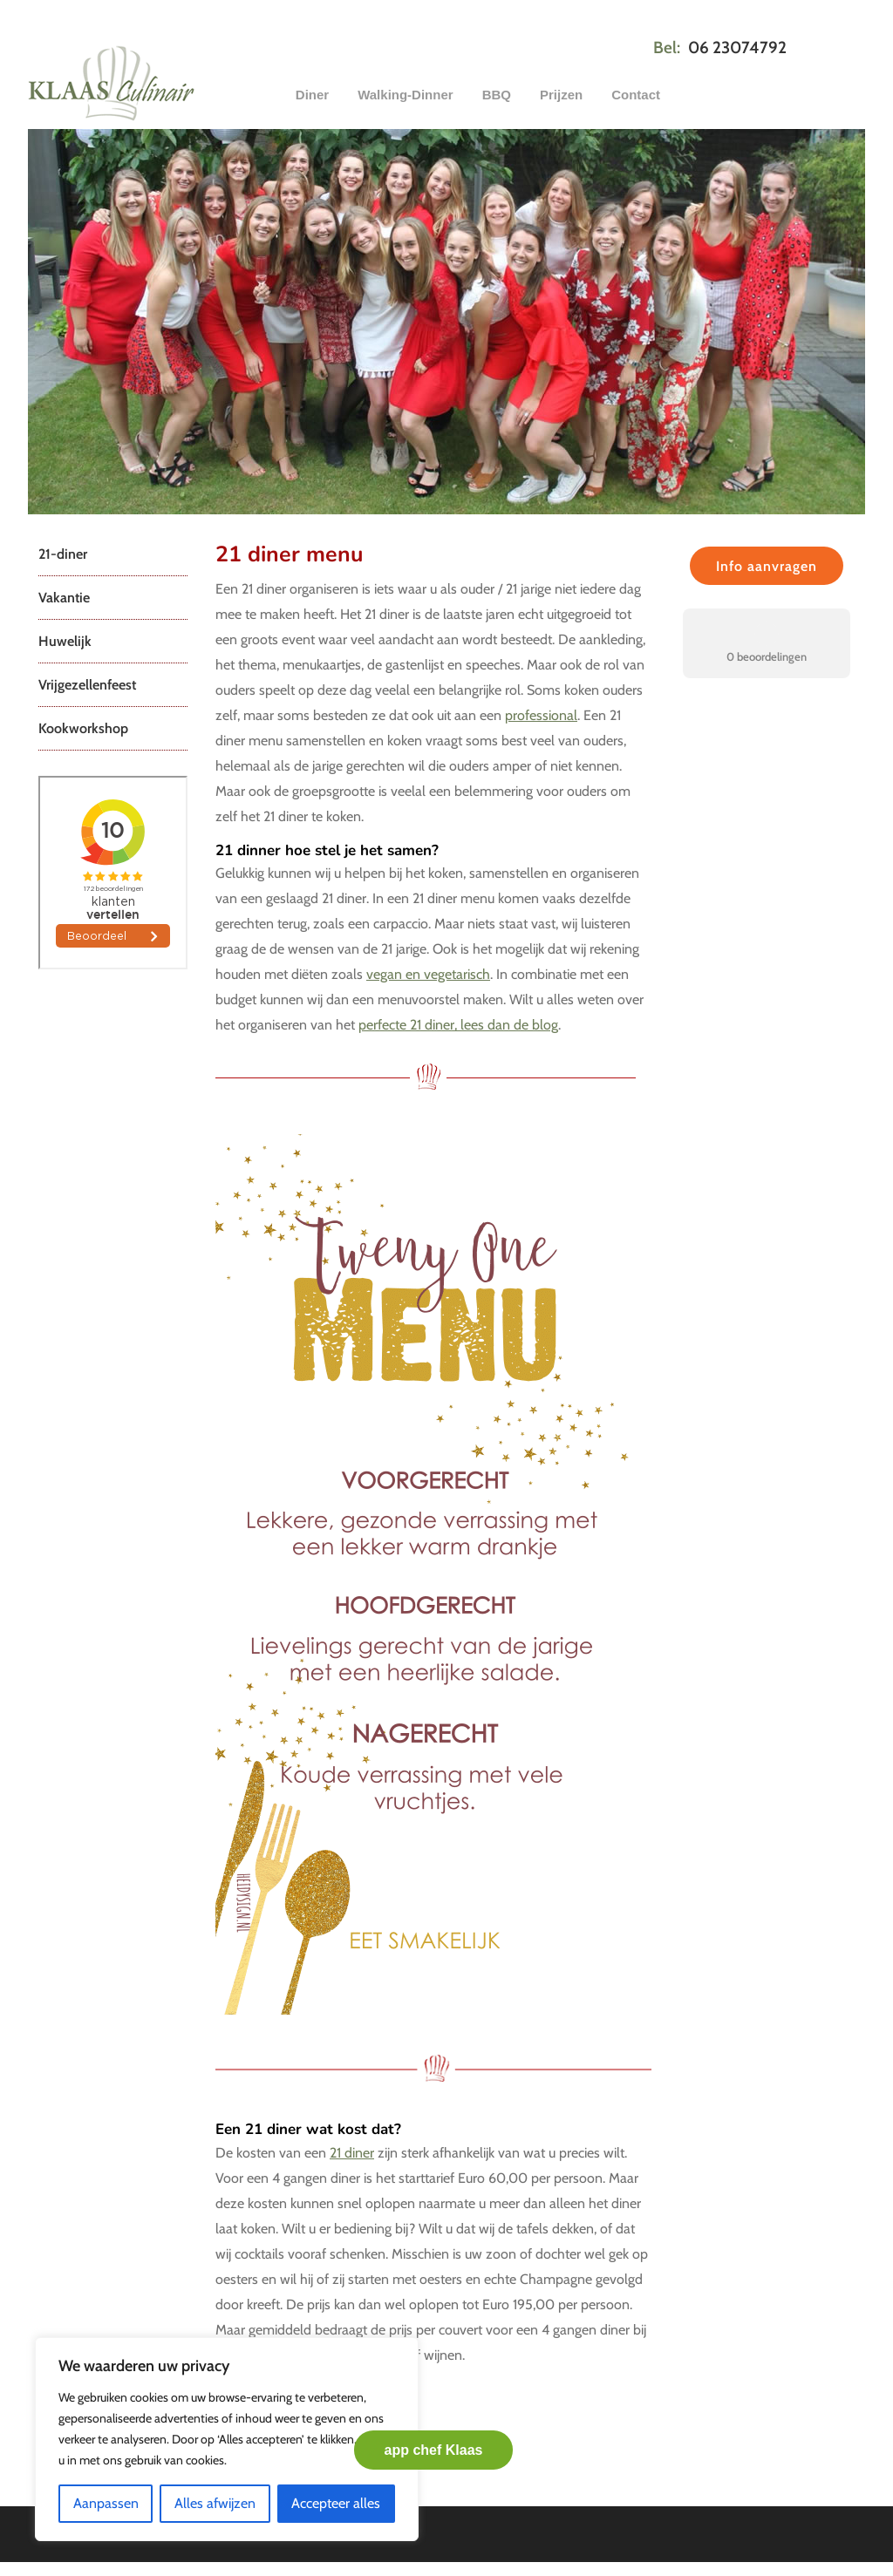 The image size is (893, 2576). What do you see at coordinates (62, 554) in the screenshot?
I see `21-diner` at bounding box center [62, 554].